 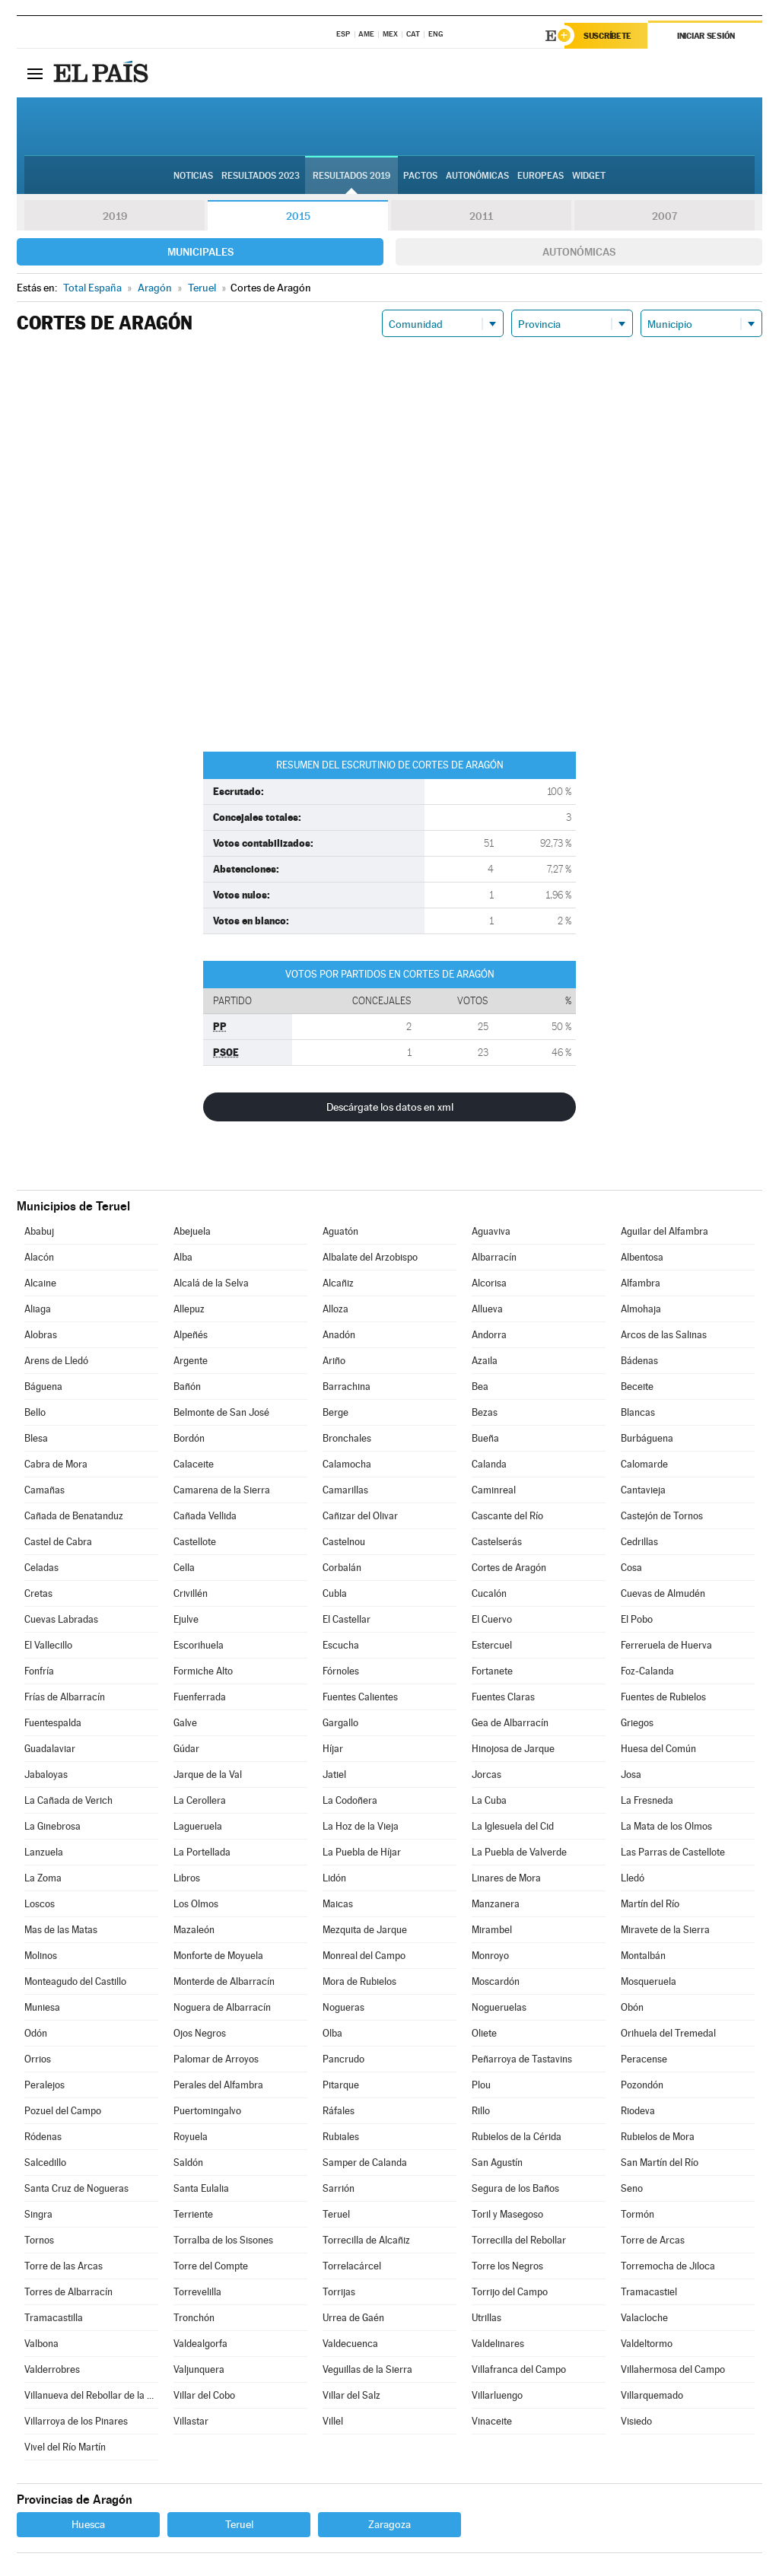 What do you see at coordinates (637, 1722) in the screenshot?
I see `Griegos` at bounding box center [637, 1722].